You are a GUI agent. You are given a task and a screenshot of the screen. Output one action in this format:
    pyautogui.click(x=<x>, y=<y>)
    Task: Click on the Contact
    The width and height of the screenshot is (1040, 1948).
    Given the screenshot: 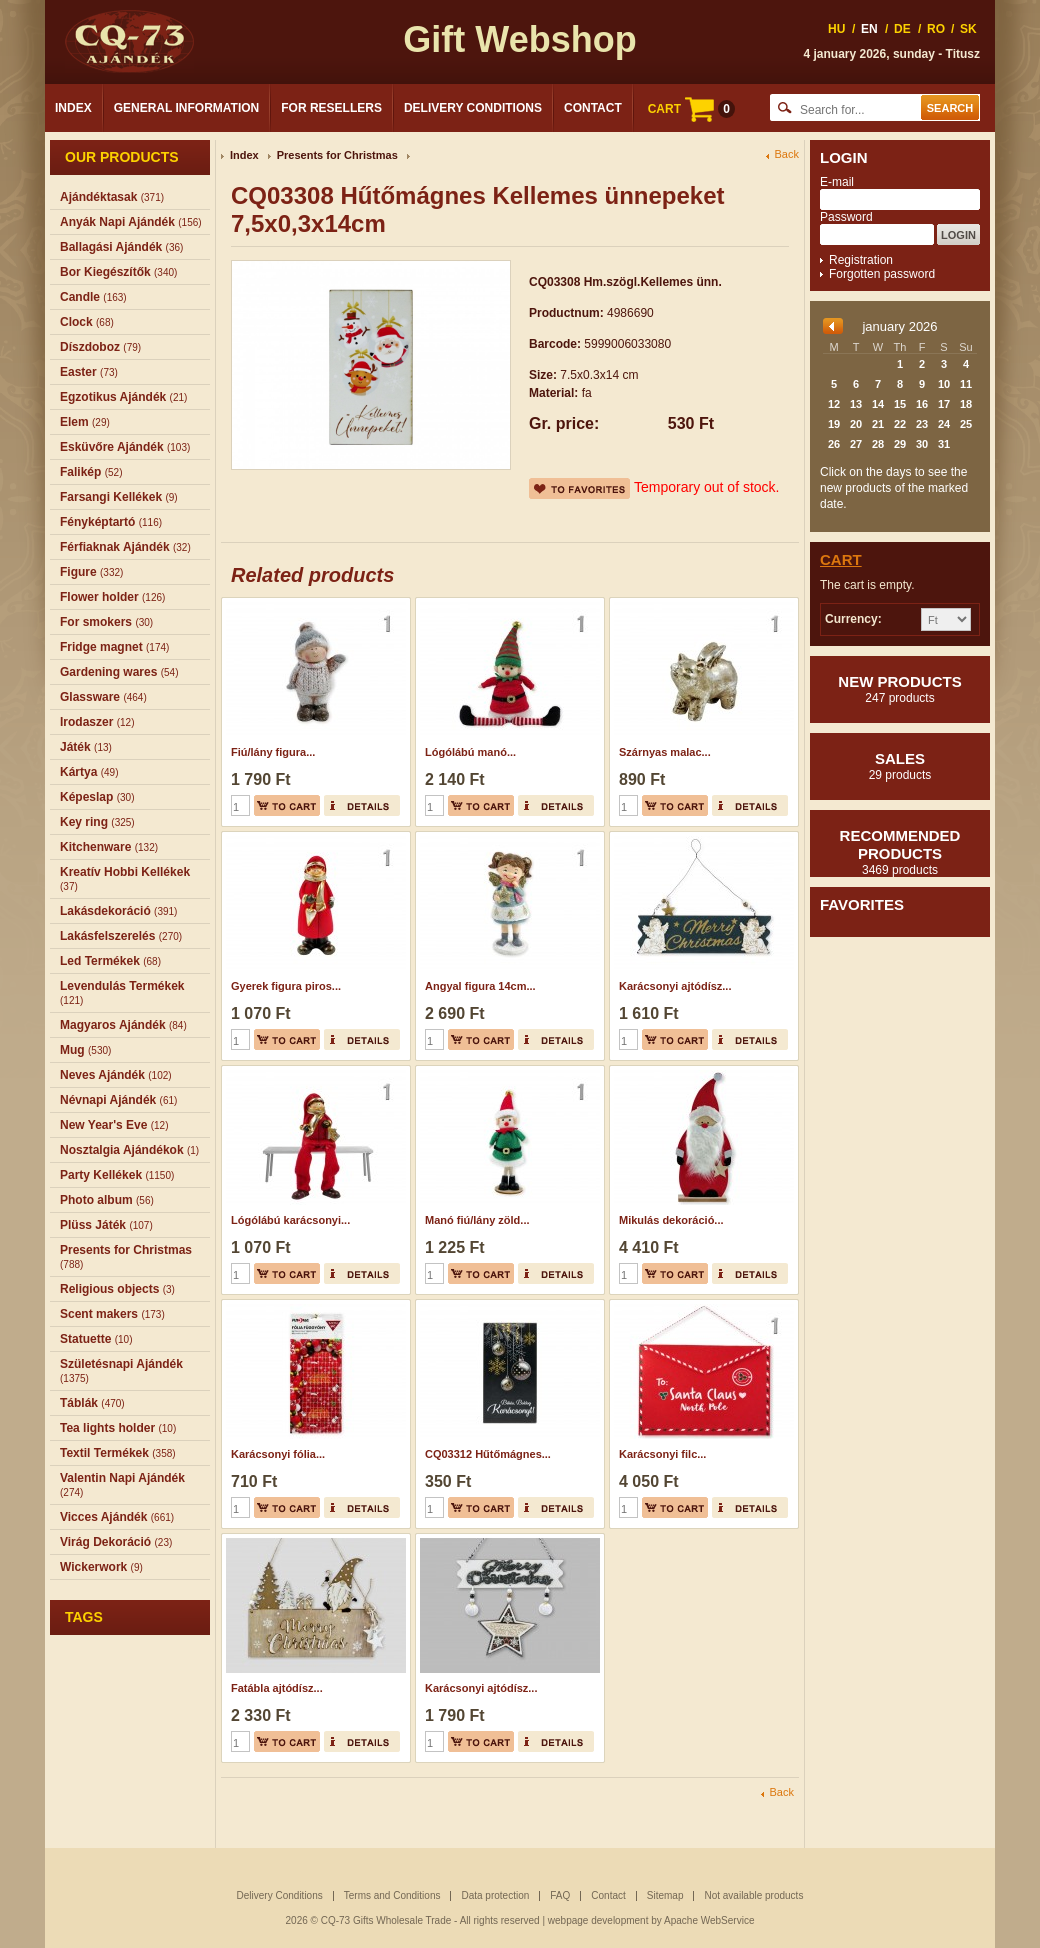 What is the action you would take?
    pyautogui.click(x=593, y=108)
    